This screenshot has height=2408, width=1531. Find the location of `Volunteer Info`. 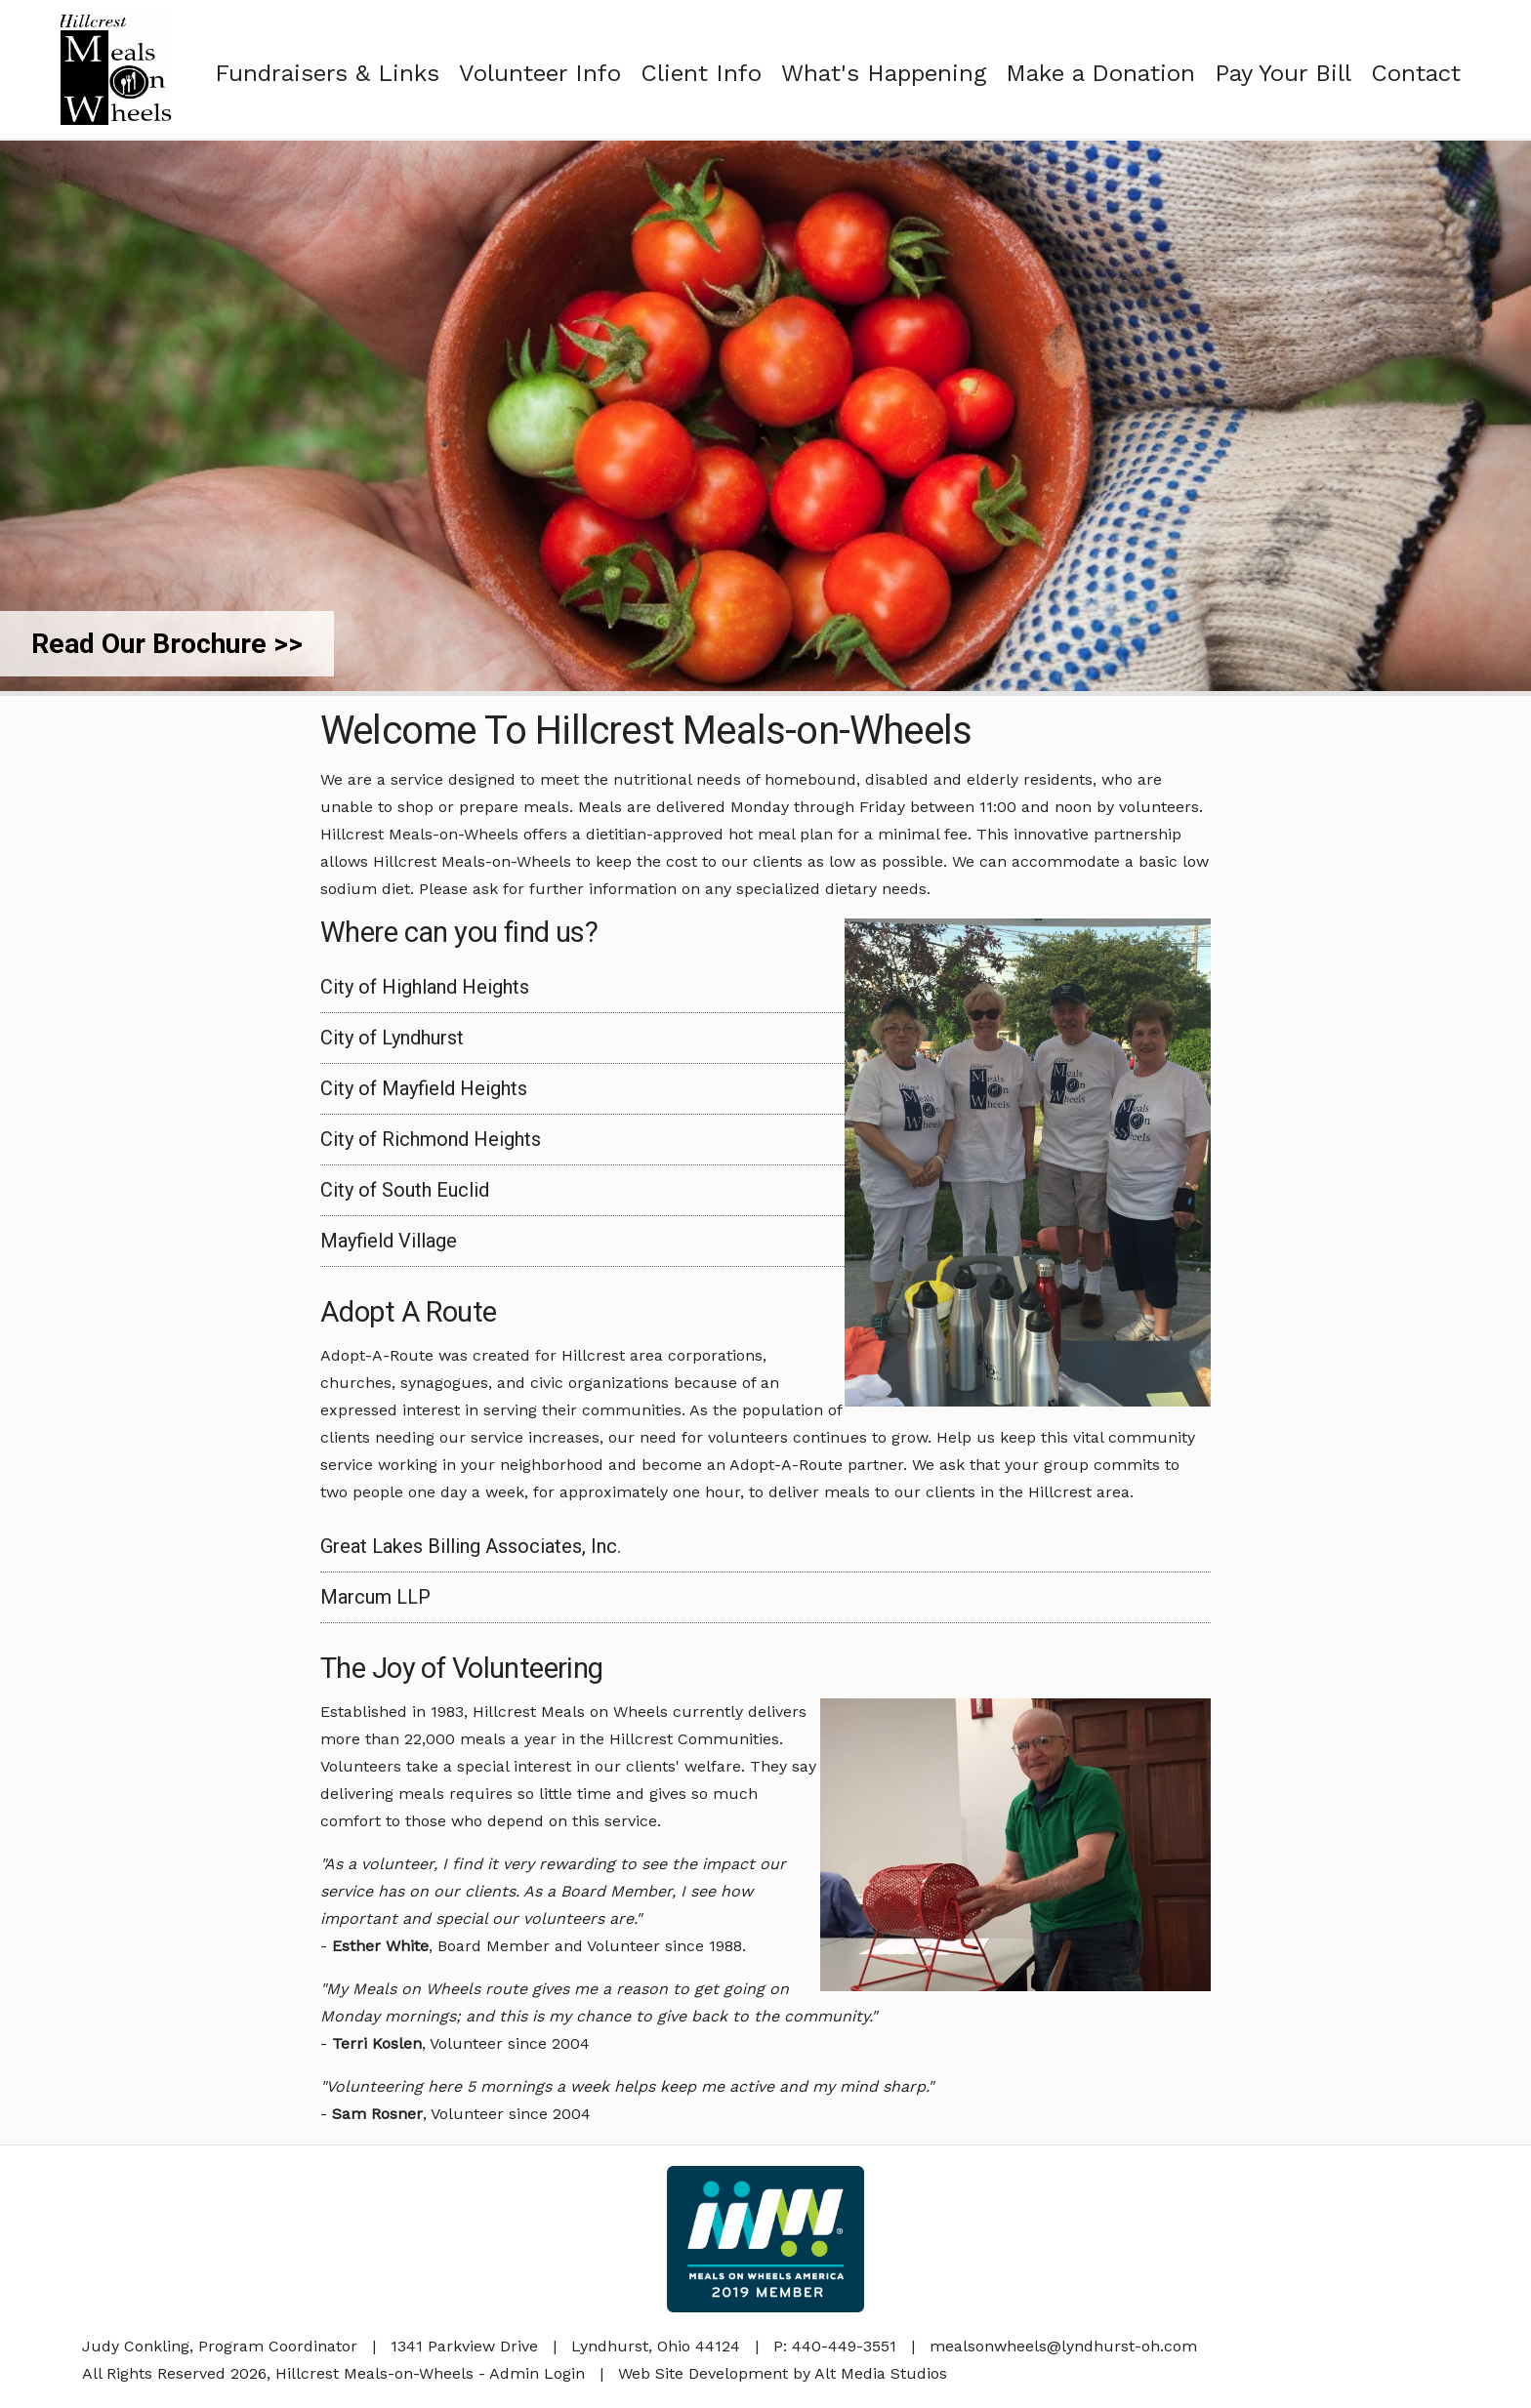

Volunteer Info is located at coordinates (540, 73).